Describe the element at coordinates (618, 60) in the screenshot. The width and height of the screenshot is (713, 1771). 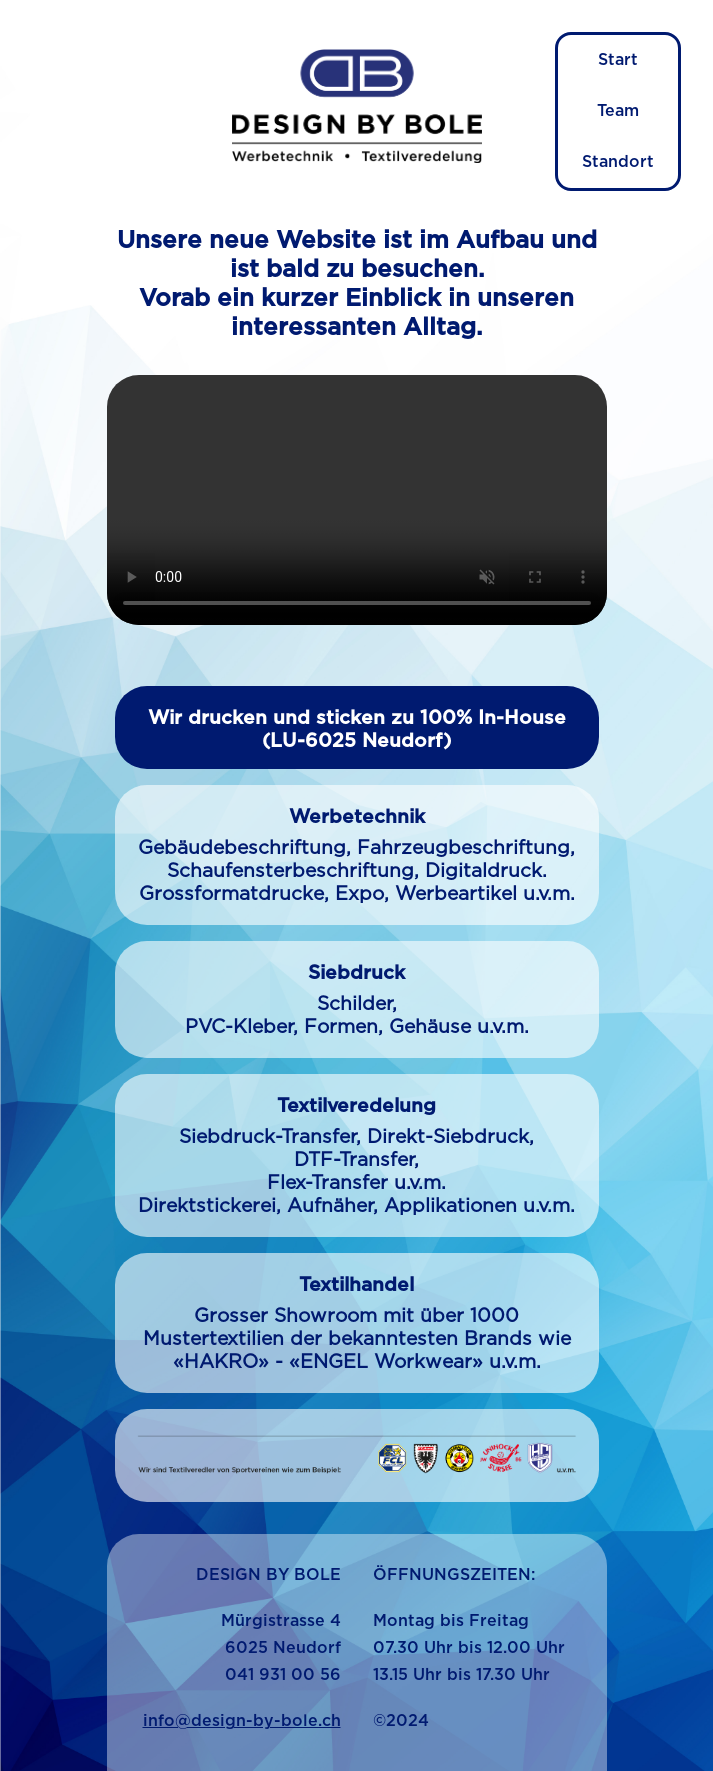
I see `Start` at that location.